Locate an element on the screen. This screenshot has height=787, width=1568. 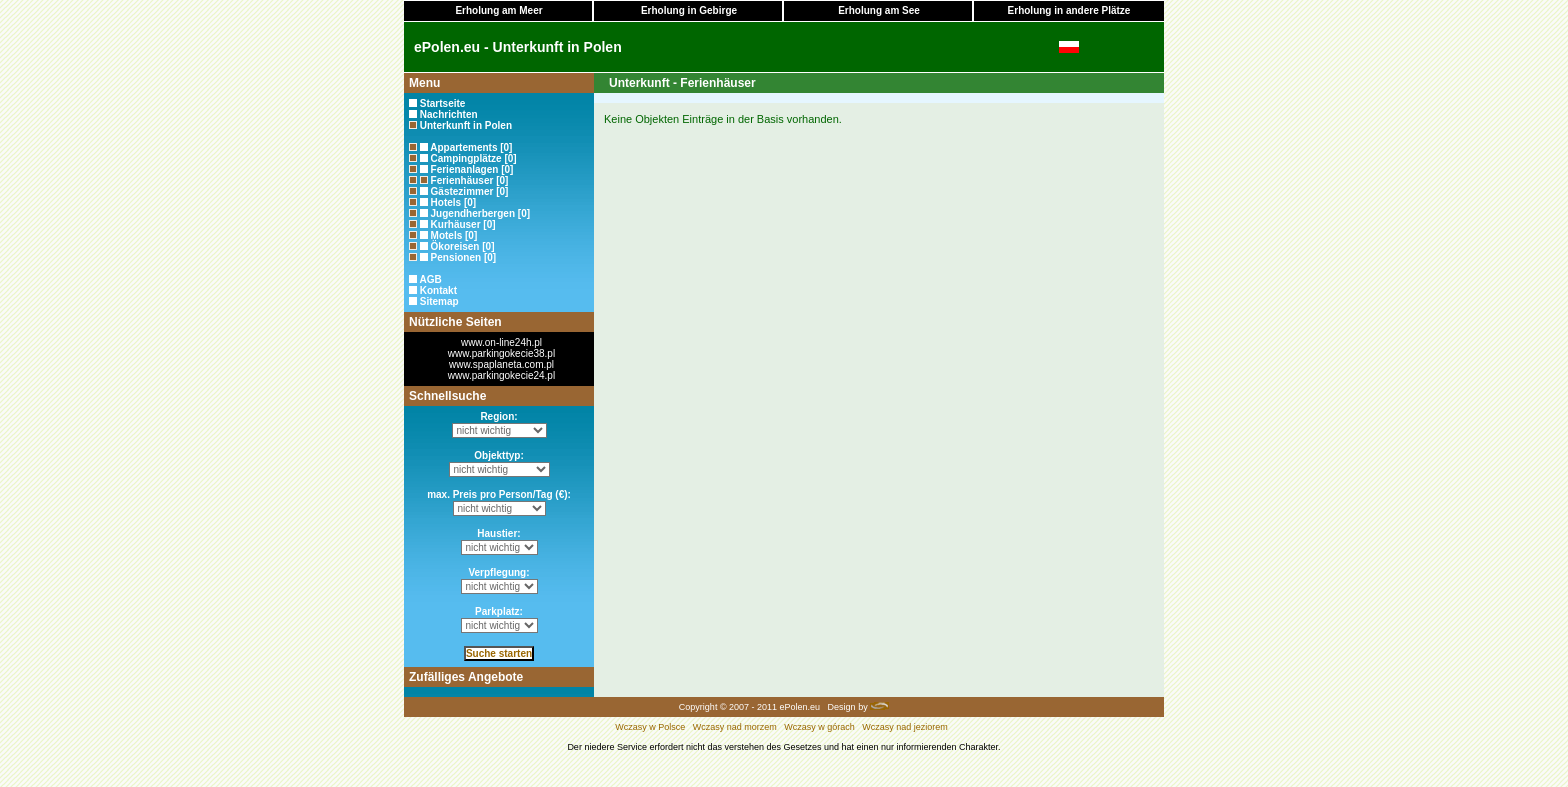
Wczasy w Polsce is located at coordinates (650, 727).